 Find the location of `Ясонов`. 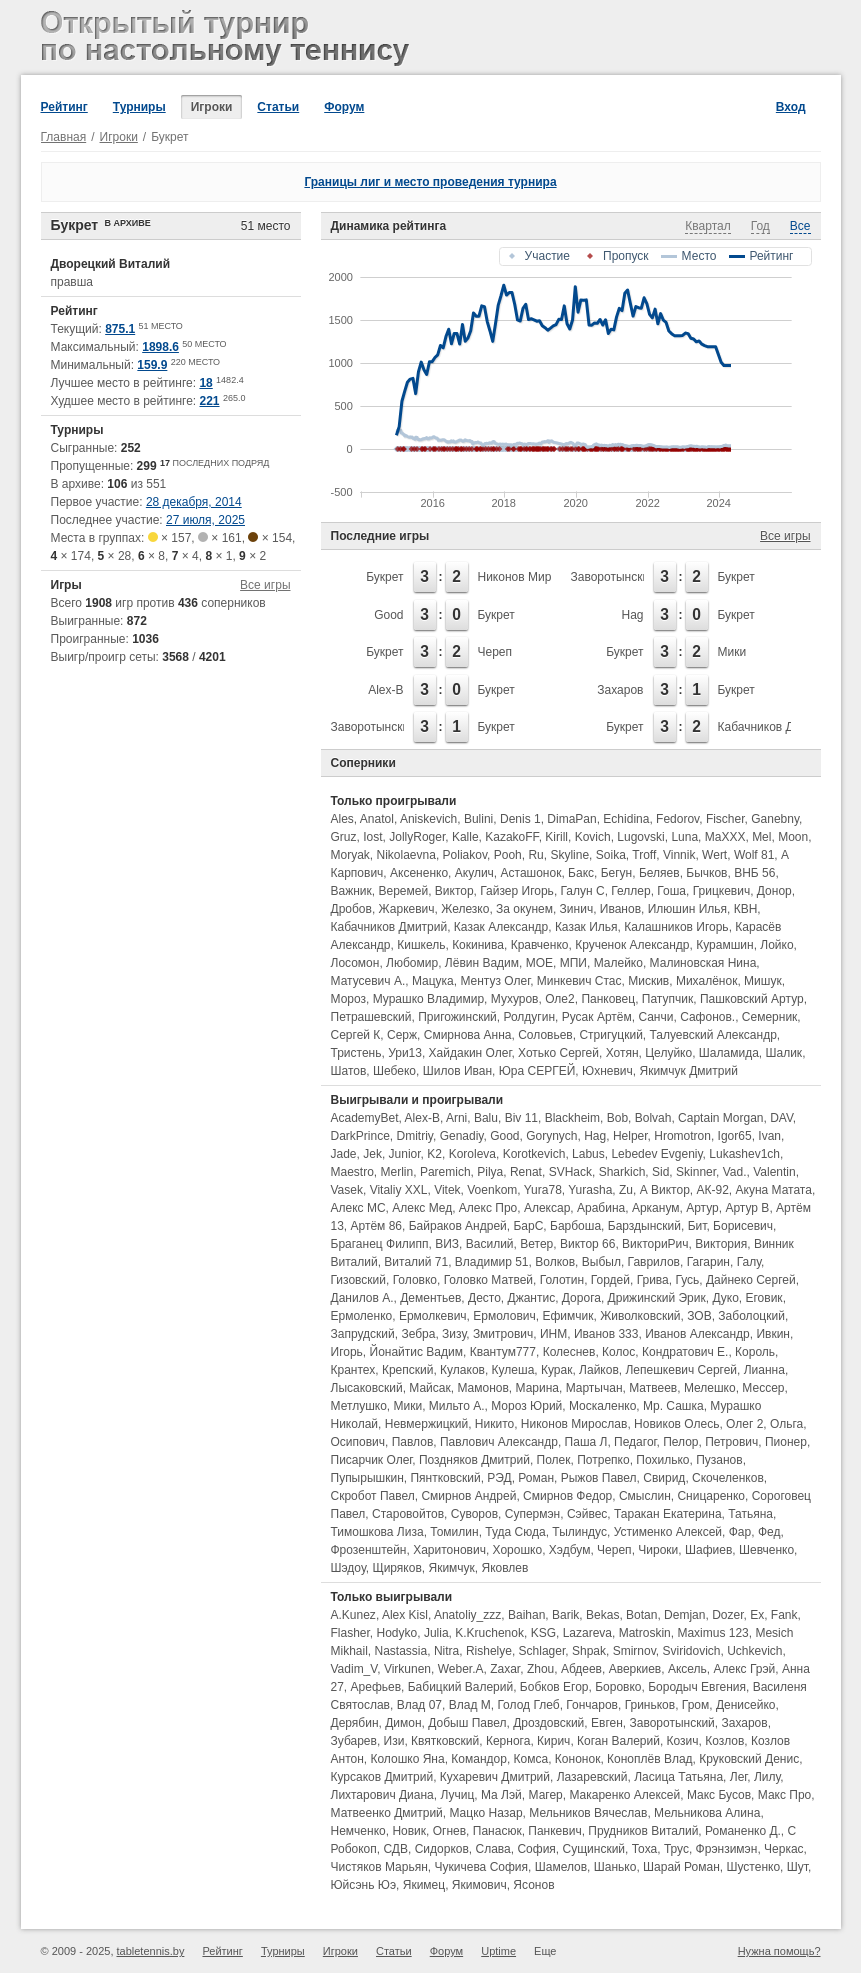

Ясонов is located at coordinates (533, 1885).